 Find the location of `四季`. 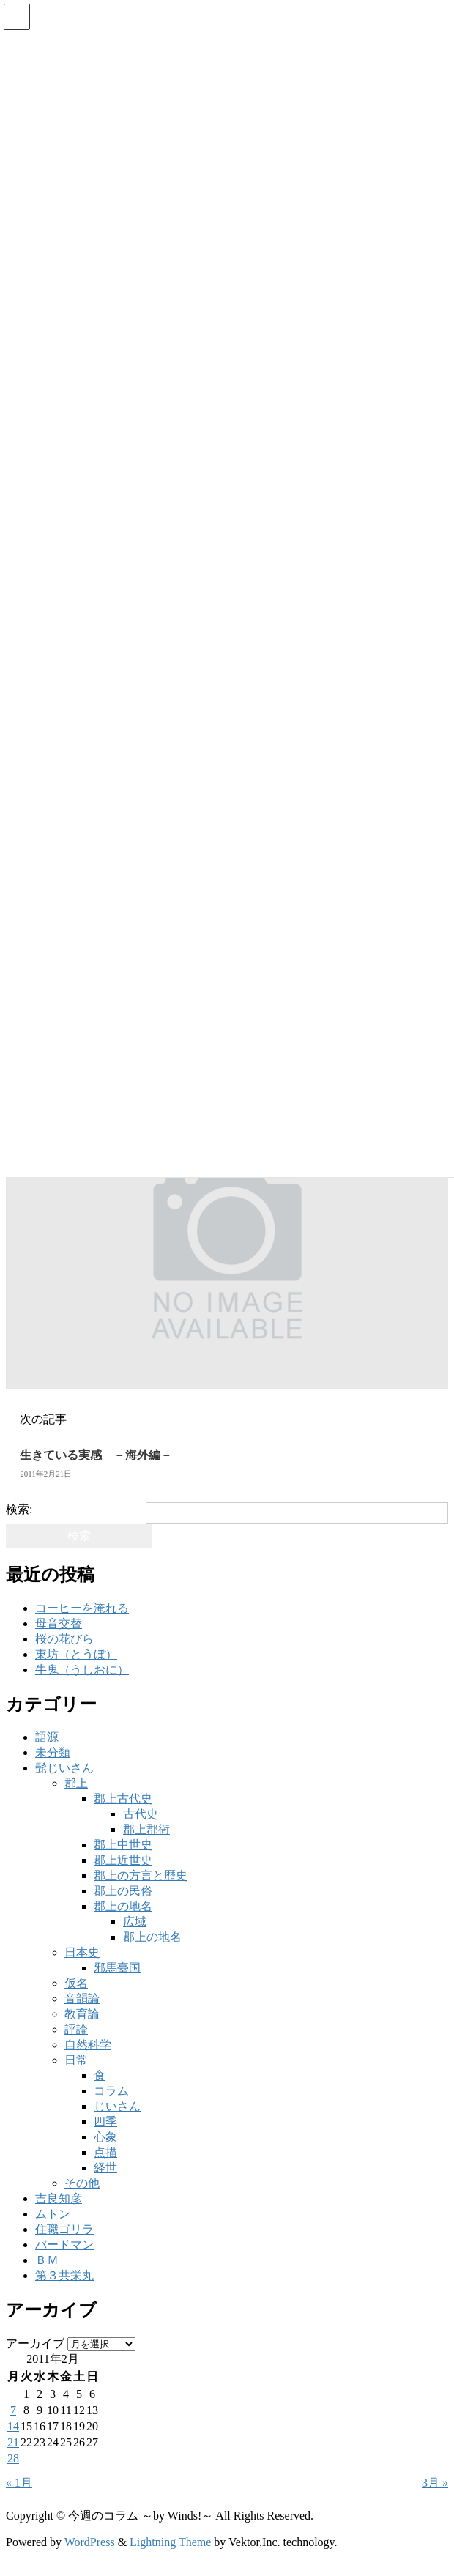

四季 is located at coordinates (105, 2121).